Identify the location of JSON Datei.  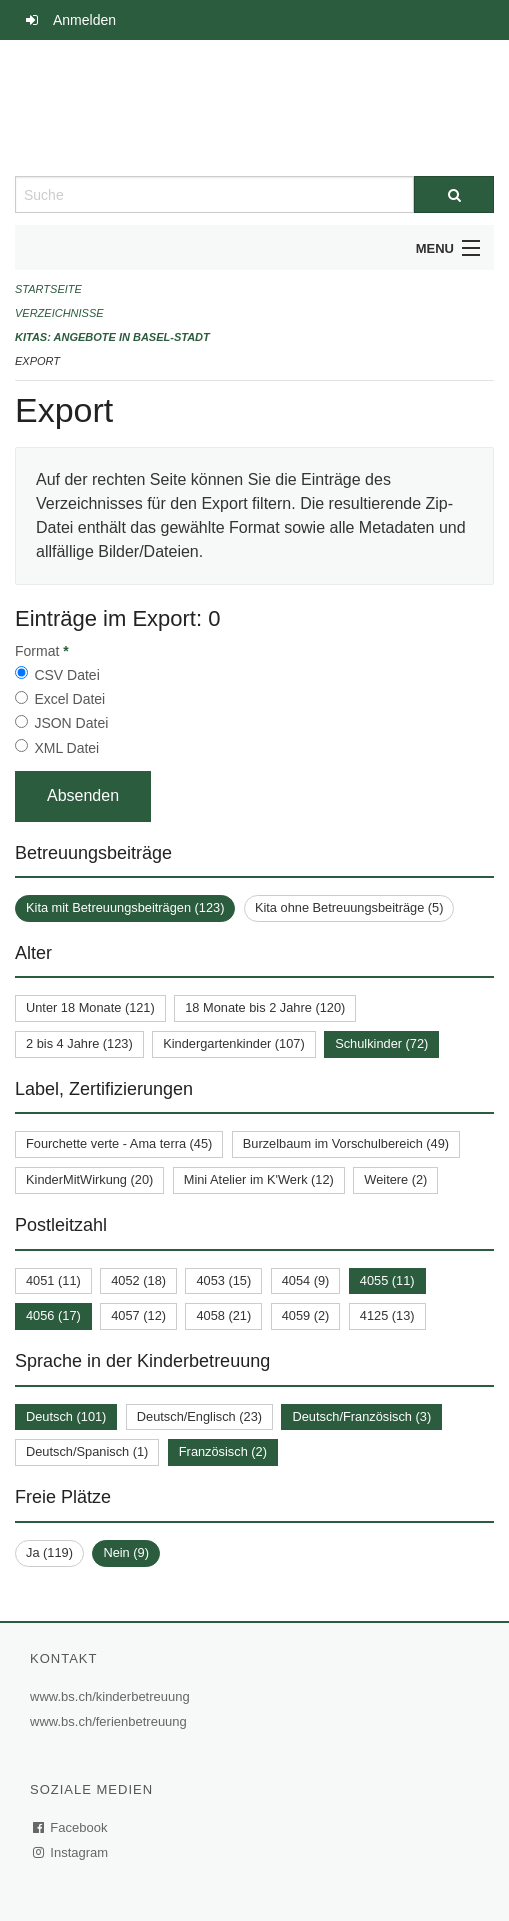
(71, 723).